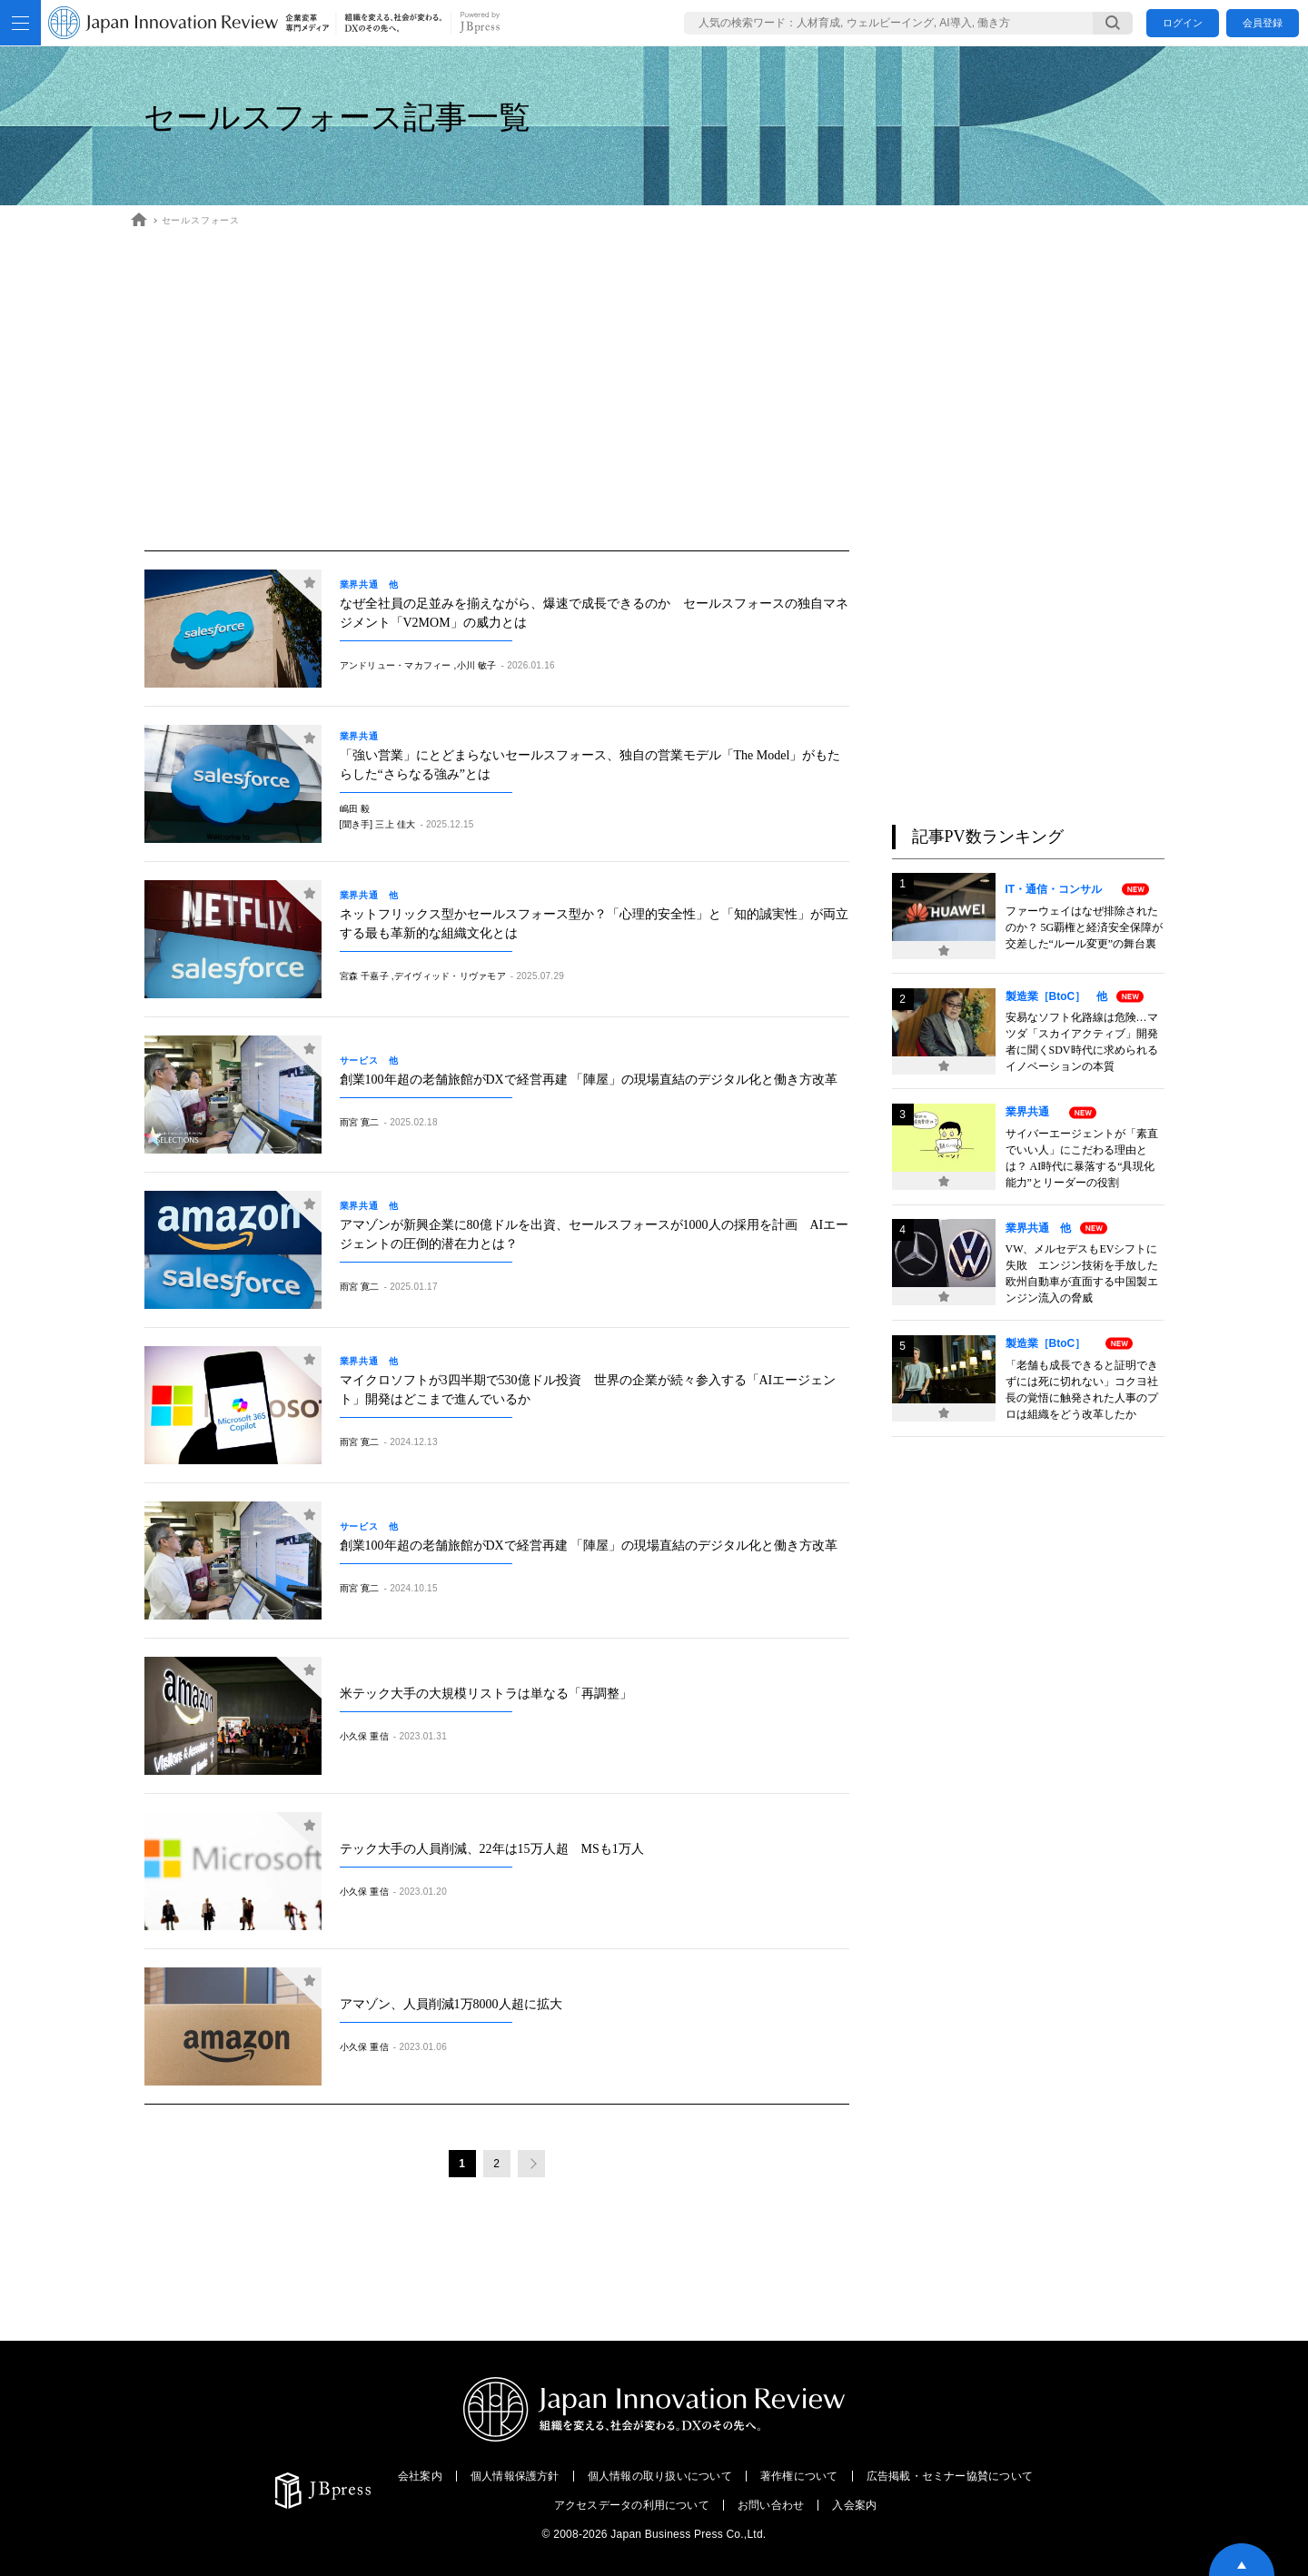  Describe the element at coordinates (1085, 927) in the screenshot. I see `ファーウェイはなぜ排除されたのか？ 5G覇権と経済安全保障が交差した“ルール変更”の舞台裏` at that location.